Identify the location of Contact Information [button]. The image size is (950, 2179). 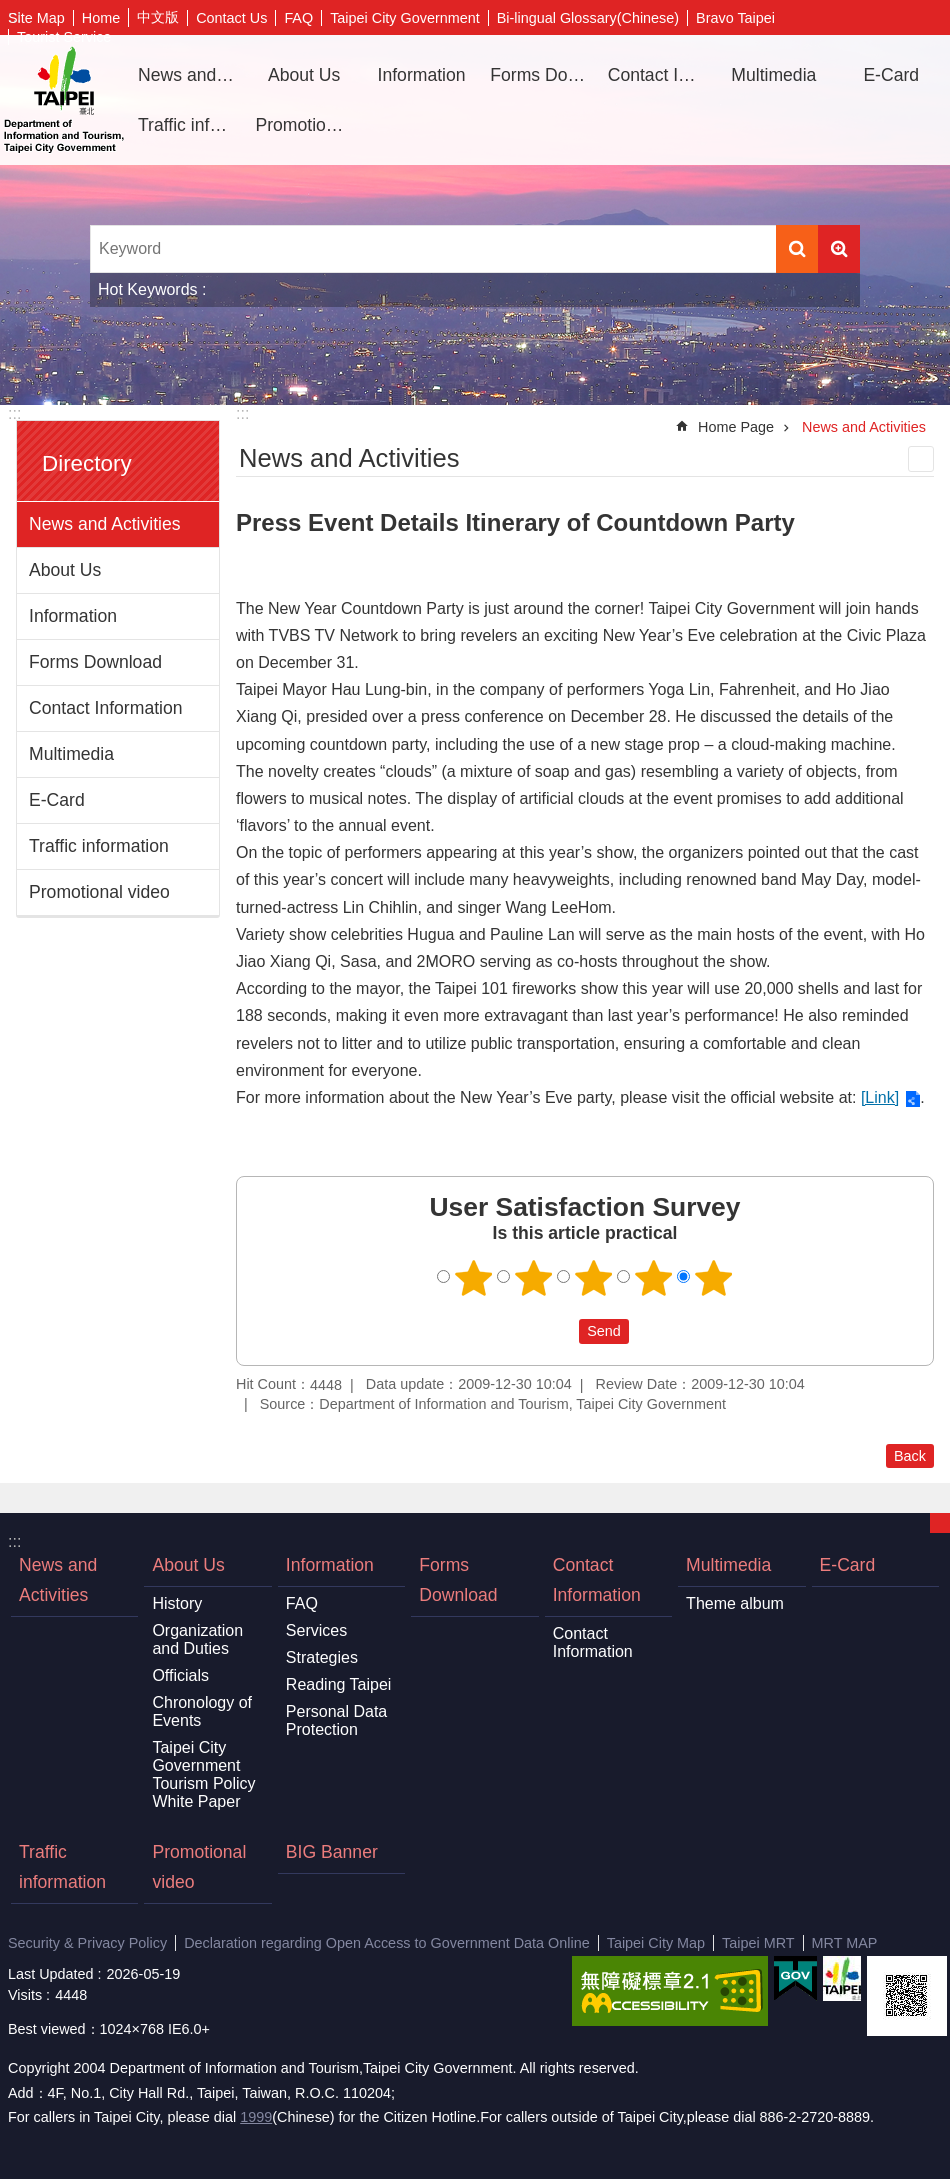
(659, 75).